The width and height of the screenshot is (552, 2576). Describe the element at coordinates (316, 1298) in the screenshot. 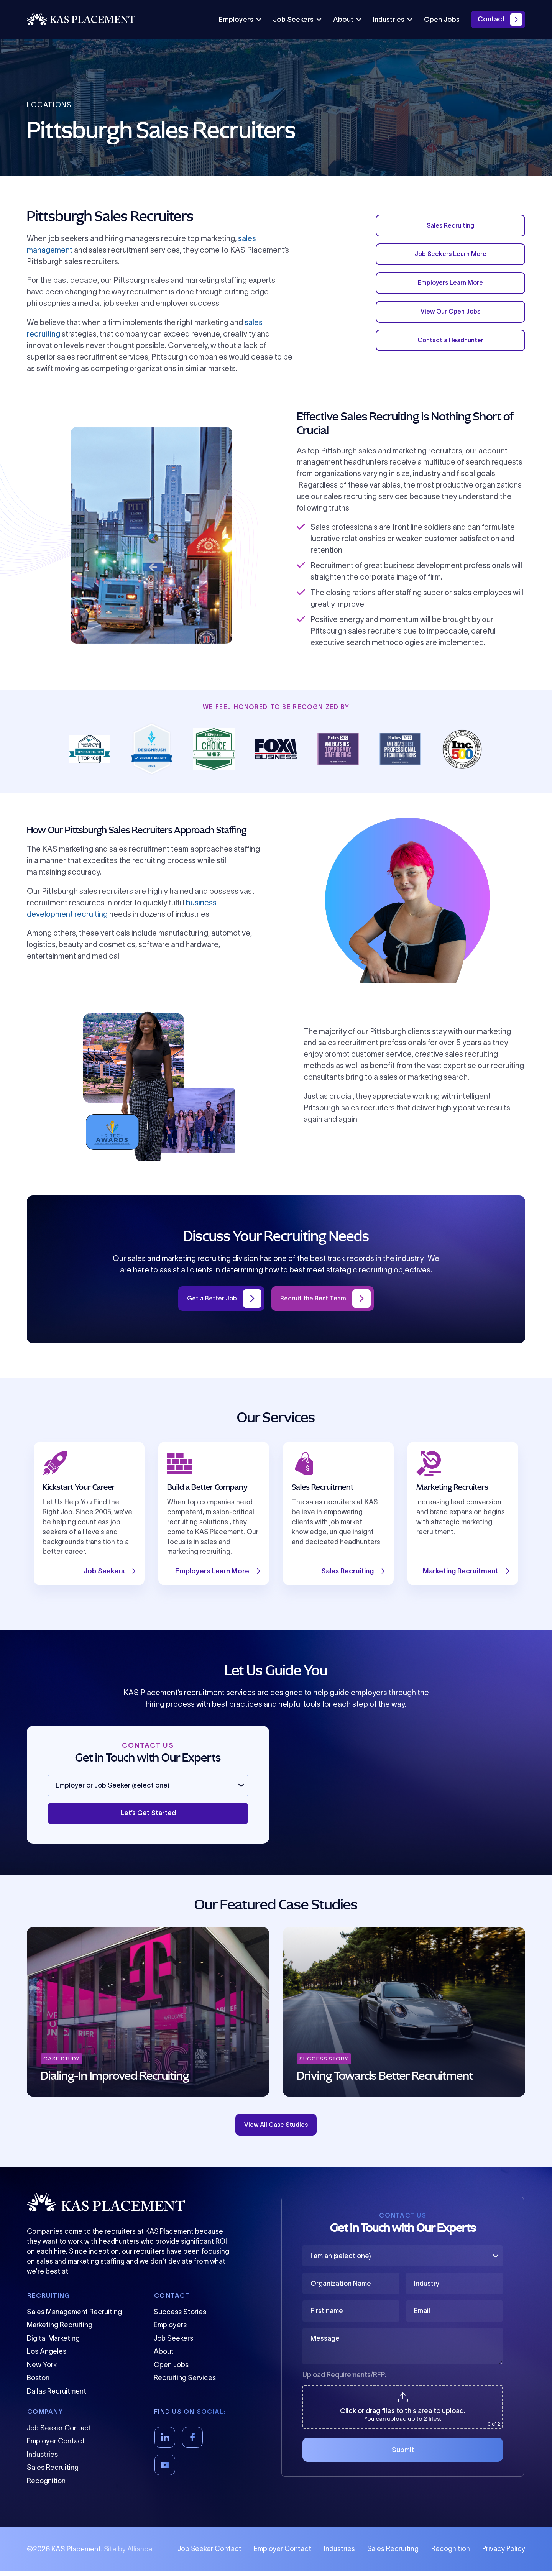

I see `Recruit the Best Team` at that location.